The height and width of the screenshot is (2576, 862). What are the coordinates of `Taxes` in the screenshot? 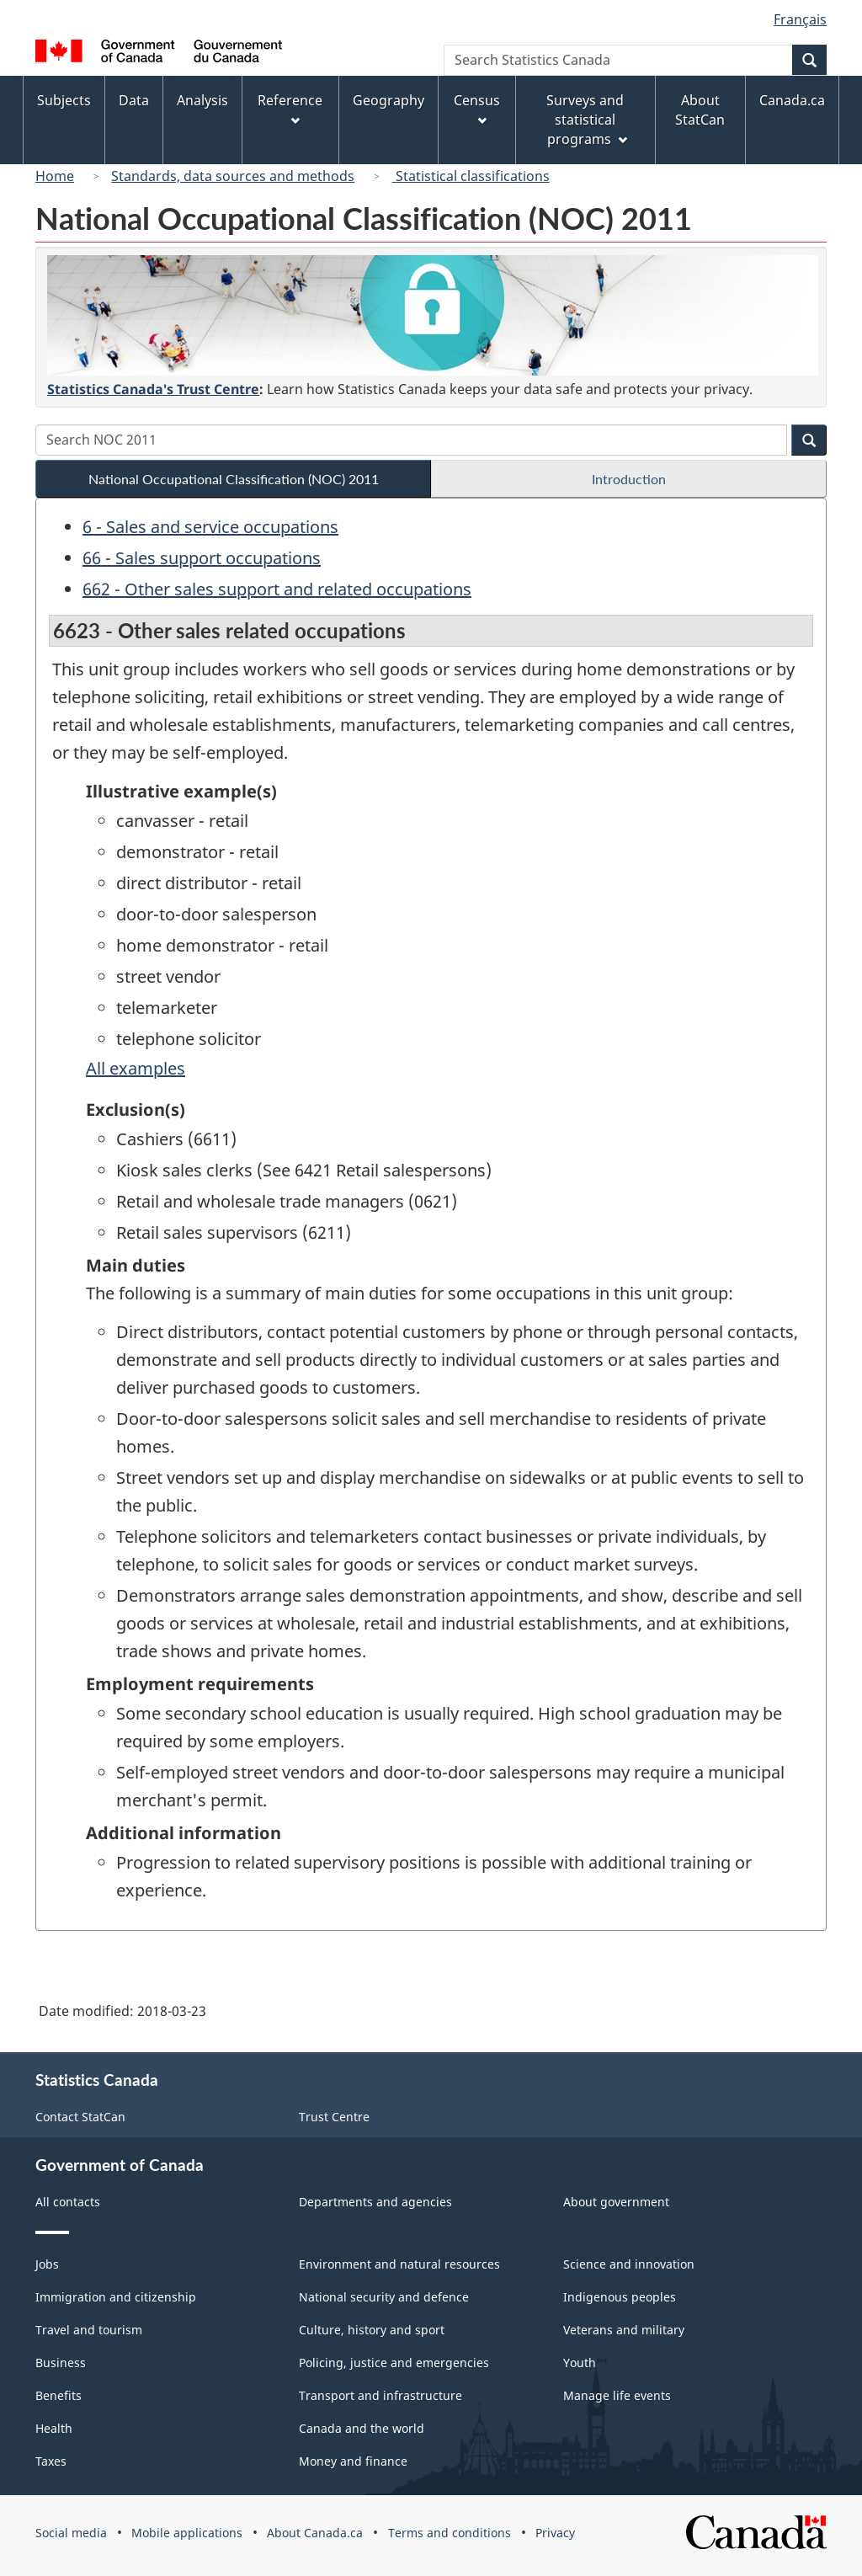 It's located at (51, 2461).